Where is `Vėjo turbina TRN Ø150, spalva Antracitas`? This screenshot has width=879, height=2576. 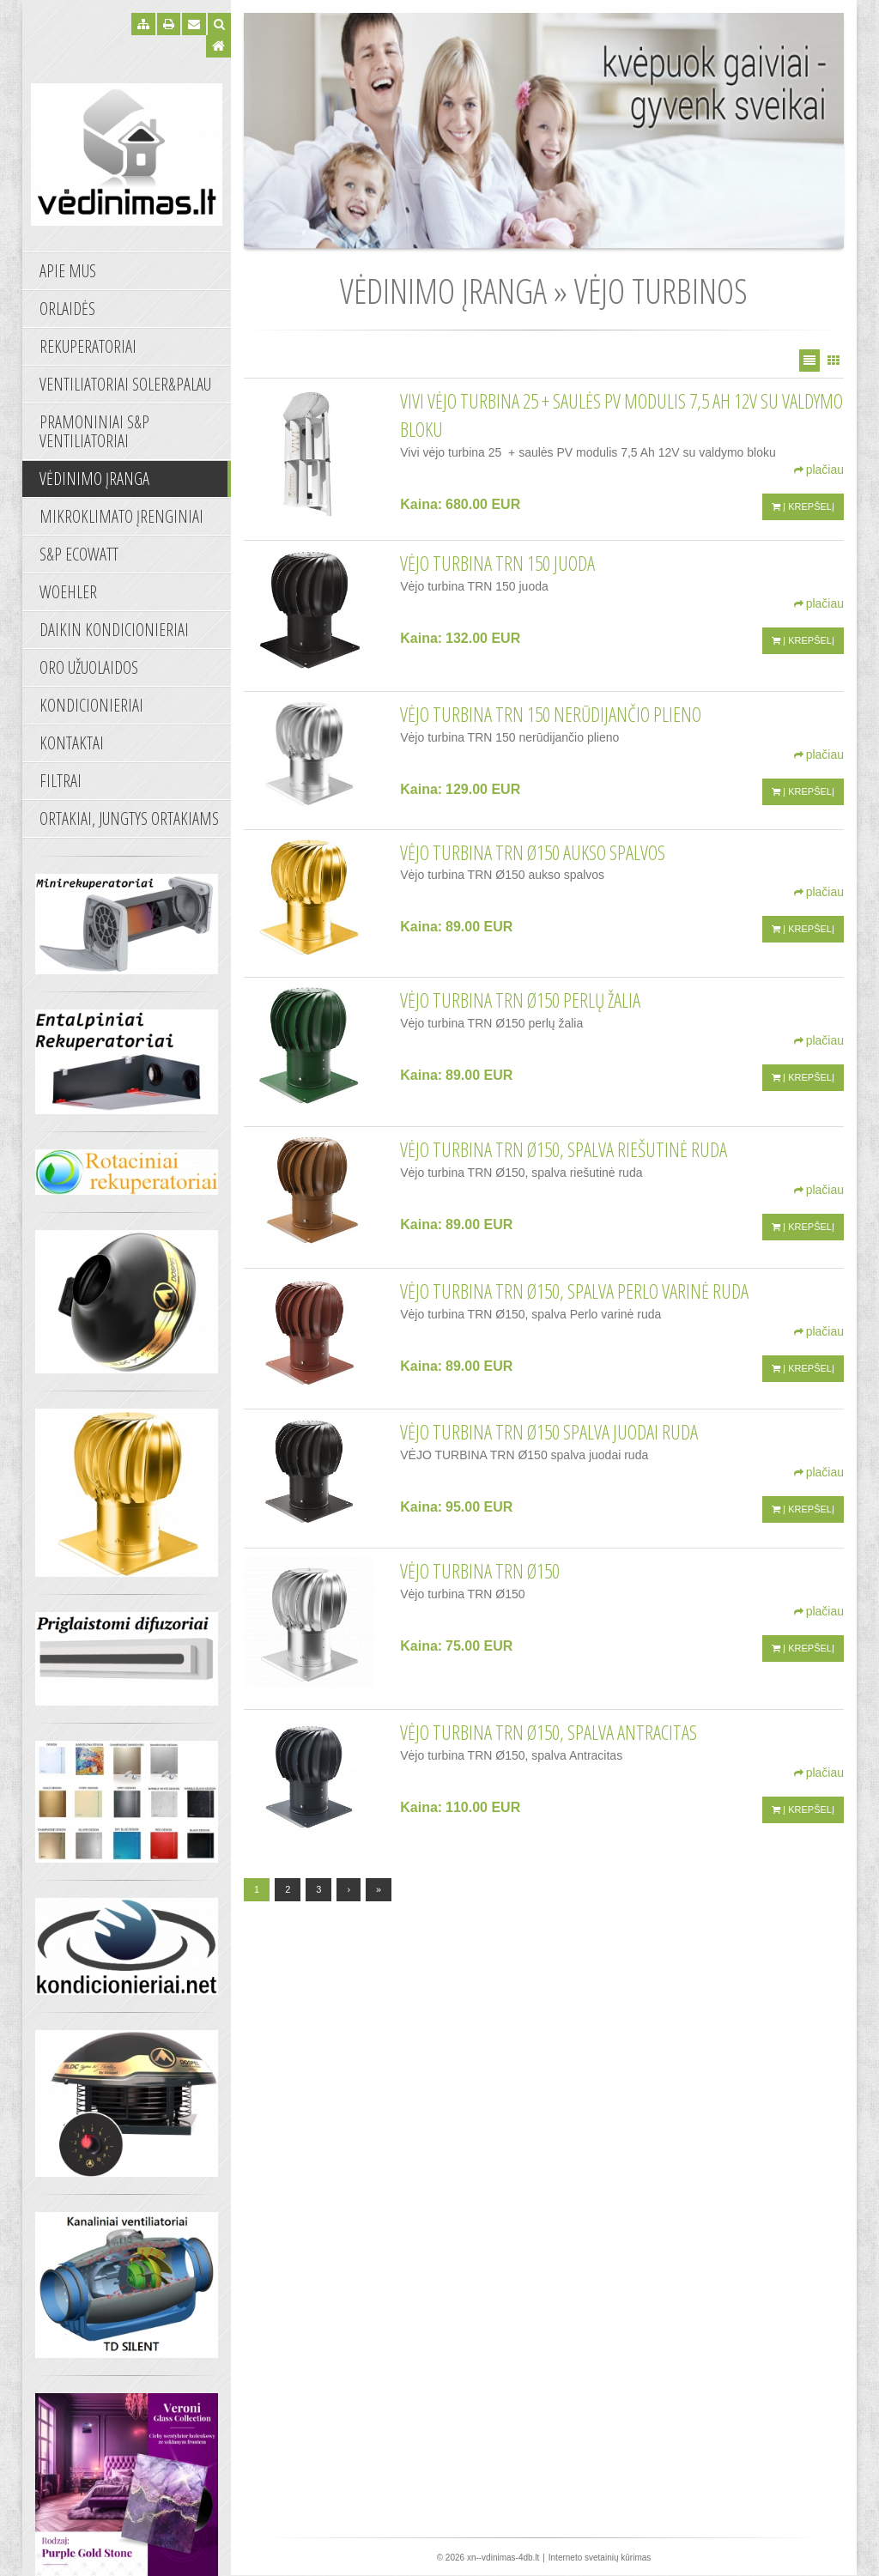
Vėjo turbina TRN Ø150, spalva Antracitas is located at coordinates (548, 1732).